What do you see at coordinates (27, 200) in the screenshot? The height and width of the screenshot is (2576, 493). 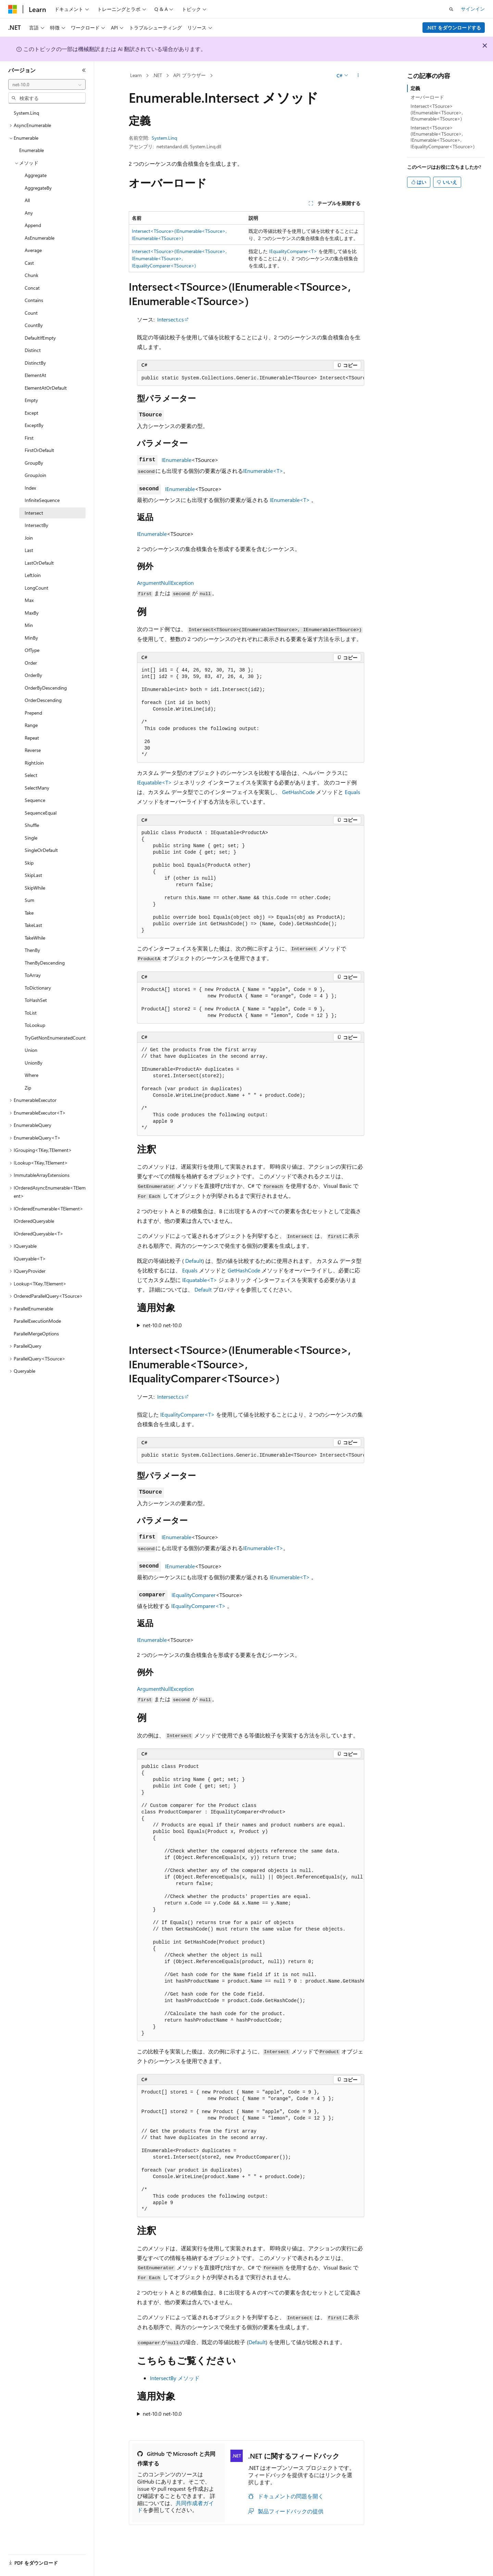 I see `All [treeitem]` at bounding box center [27, 200].